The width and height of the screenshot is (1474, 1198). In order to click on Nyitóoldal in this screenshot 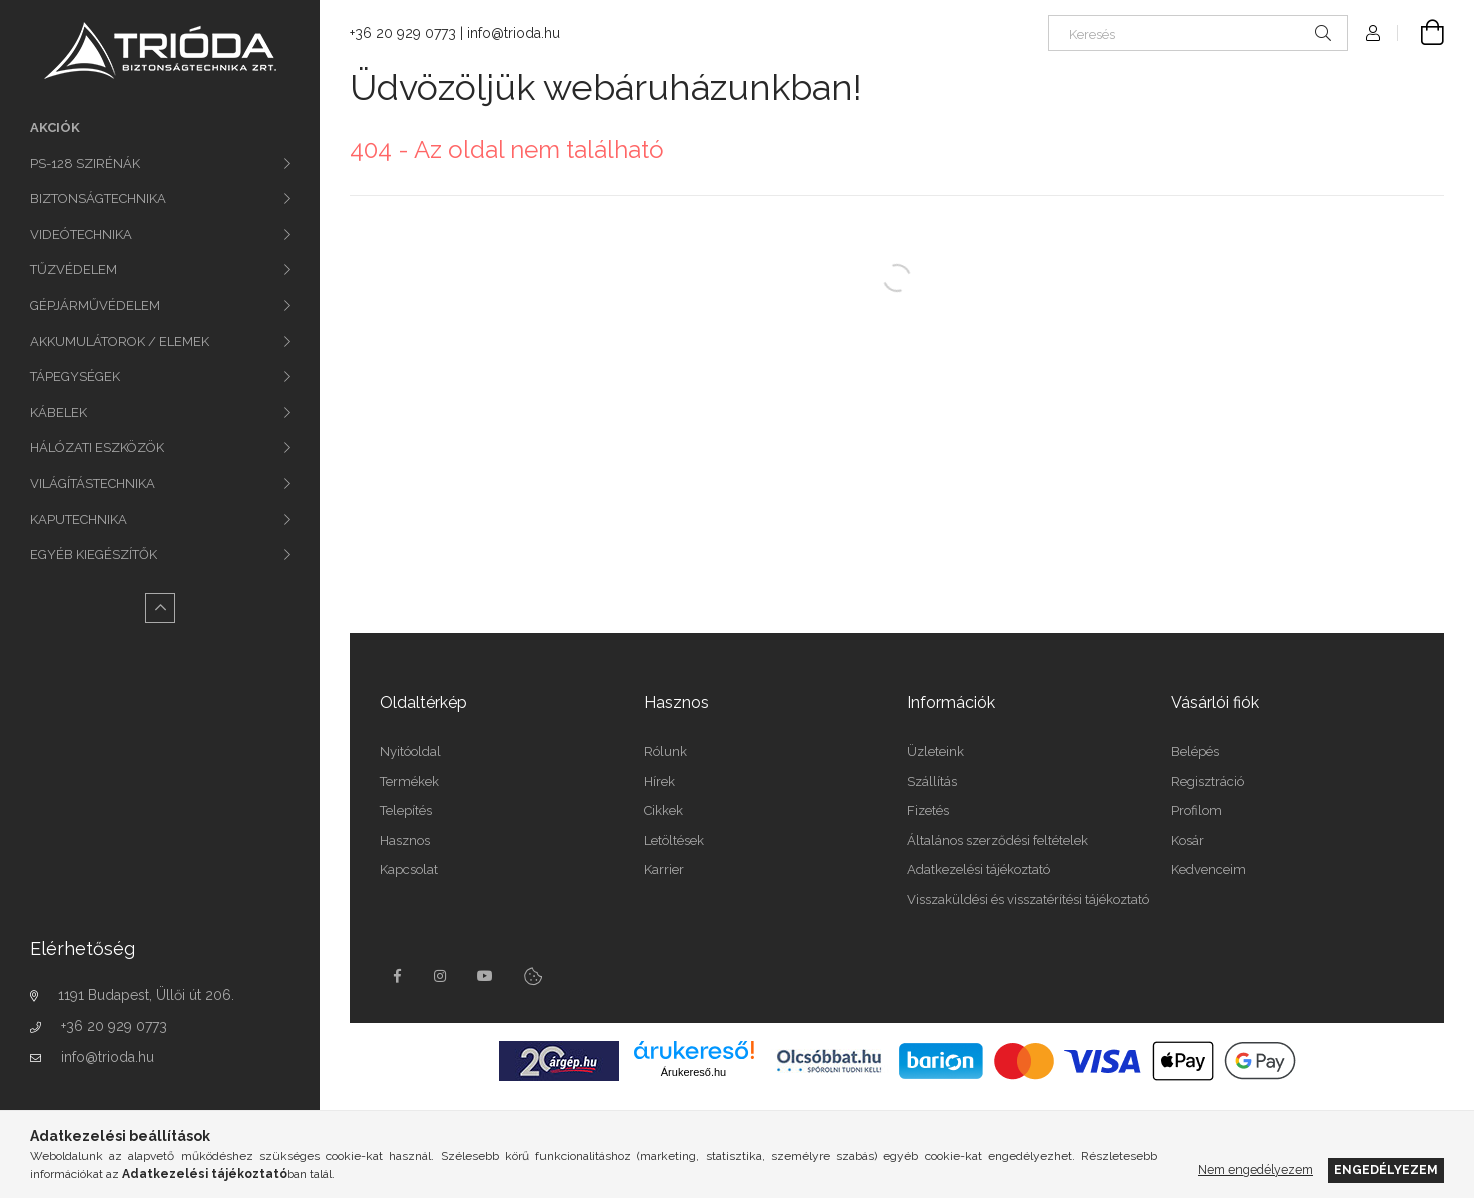, I will do `click(410, 751)`.